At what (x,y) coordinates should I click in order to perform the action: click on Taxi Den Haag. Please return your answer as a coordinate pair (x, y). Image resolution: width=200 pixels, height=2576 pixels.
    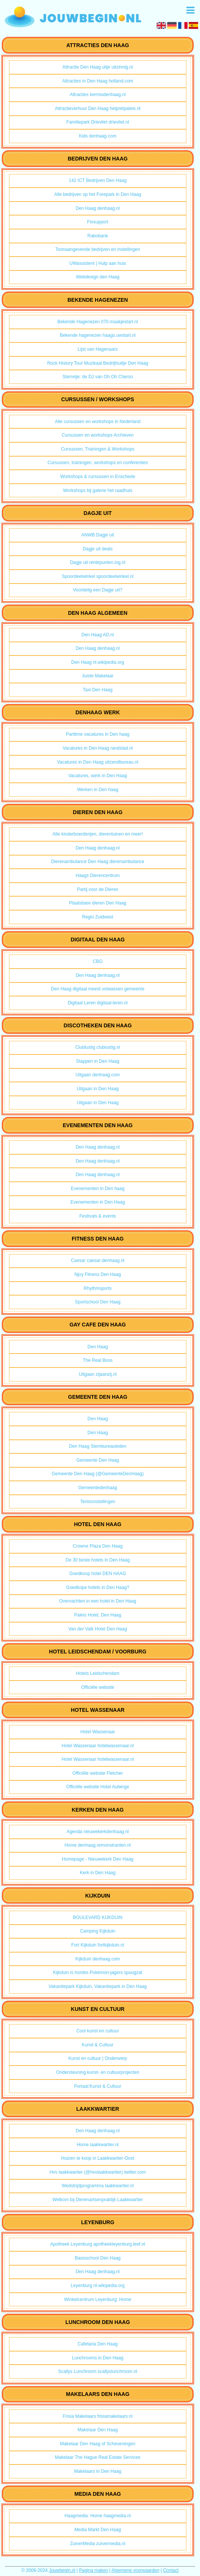
    Looking at the image, I should click on (97, 689).